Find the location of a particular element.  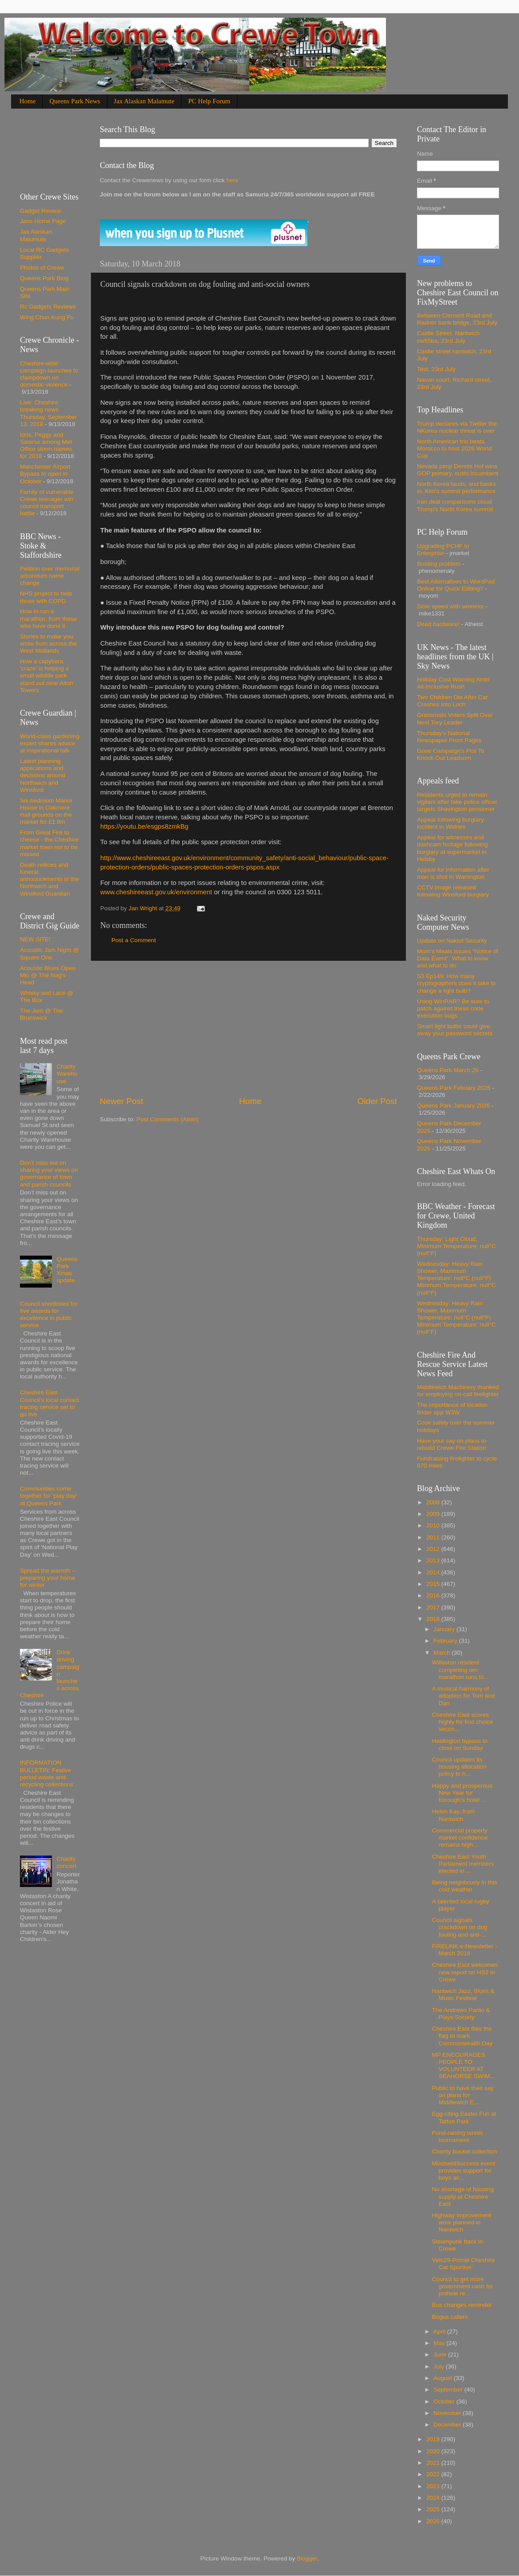

Photos of Crewe is located at coordinates (42, 267).